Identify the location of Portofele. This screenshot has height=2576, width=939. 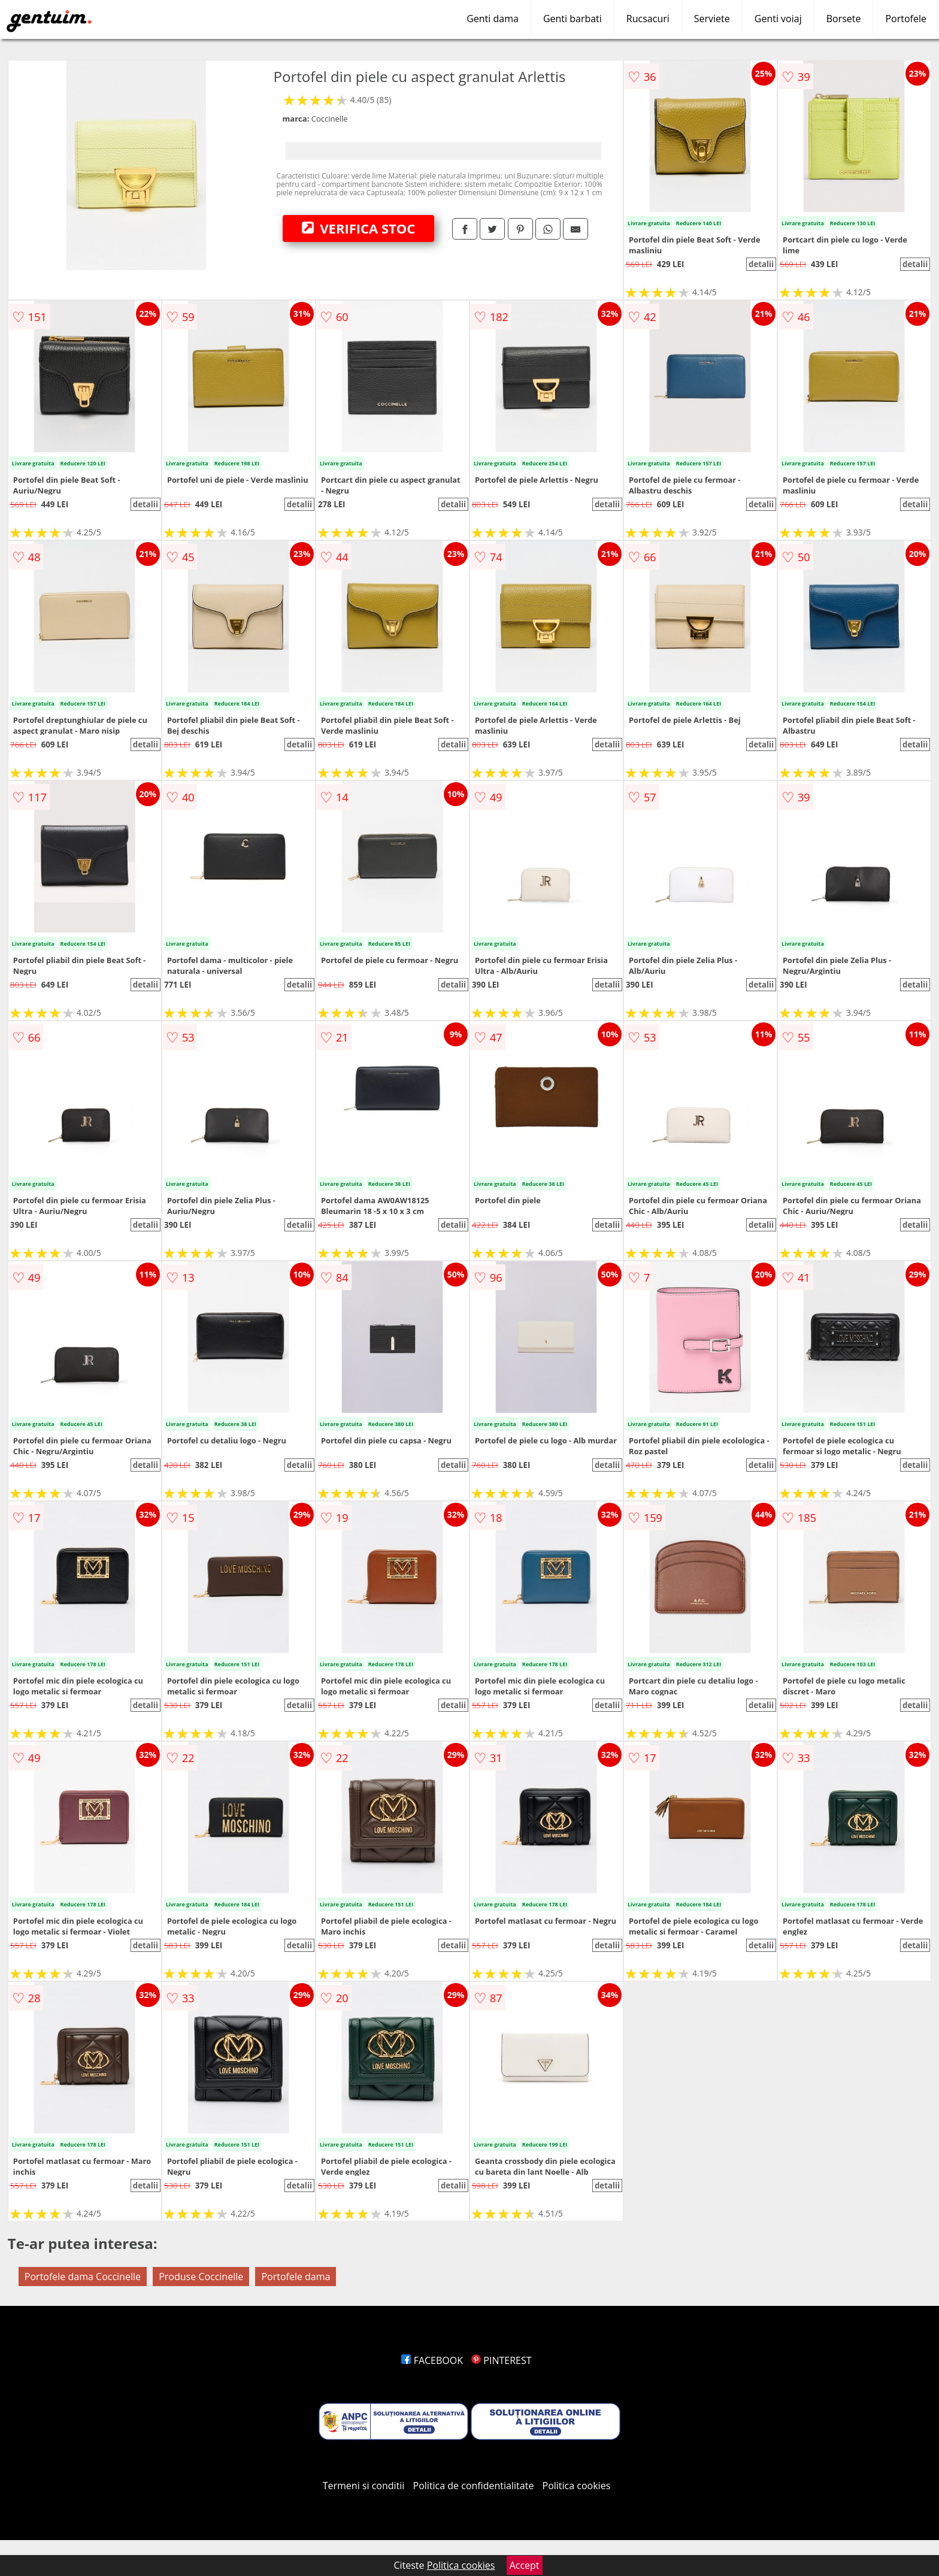
(905, 18).